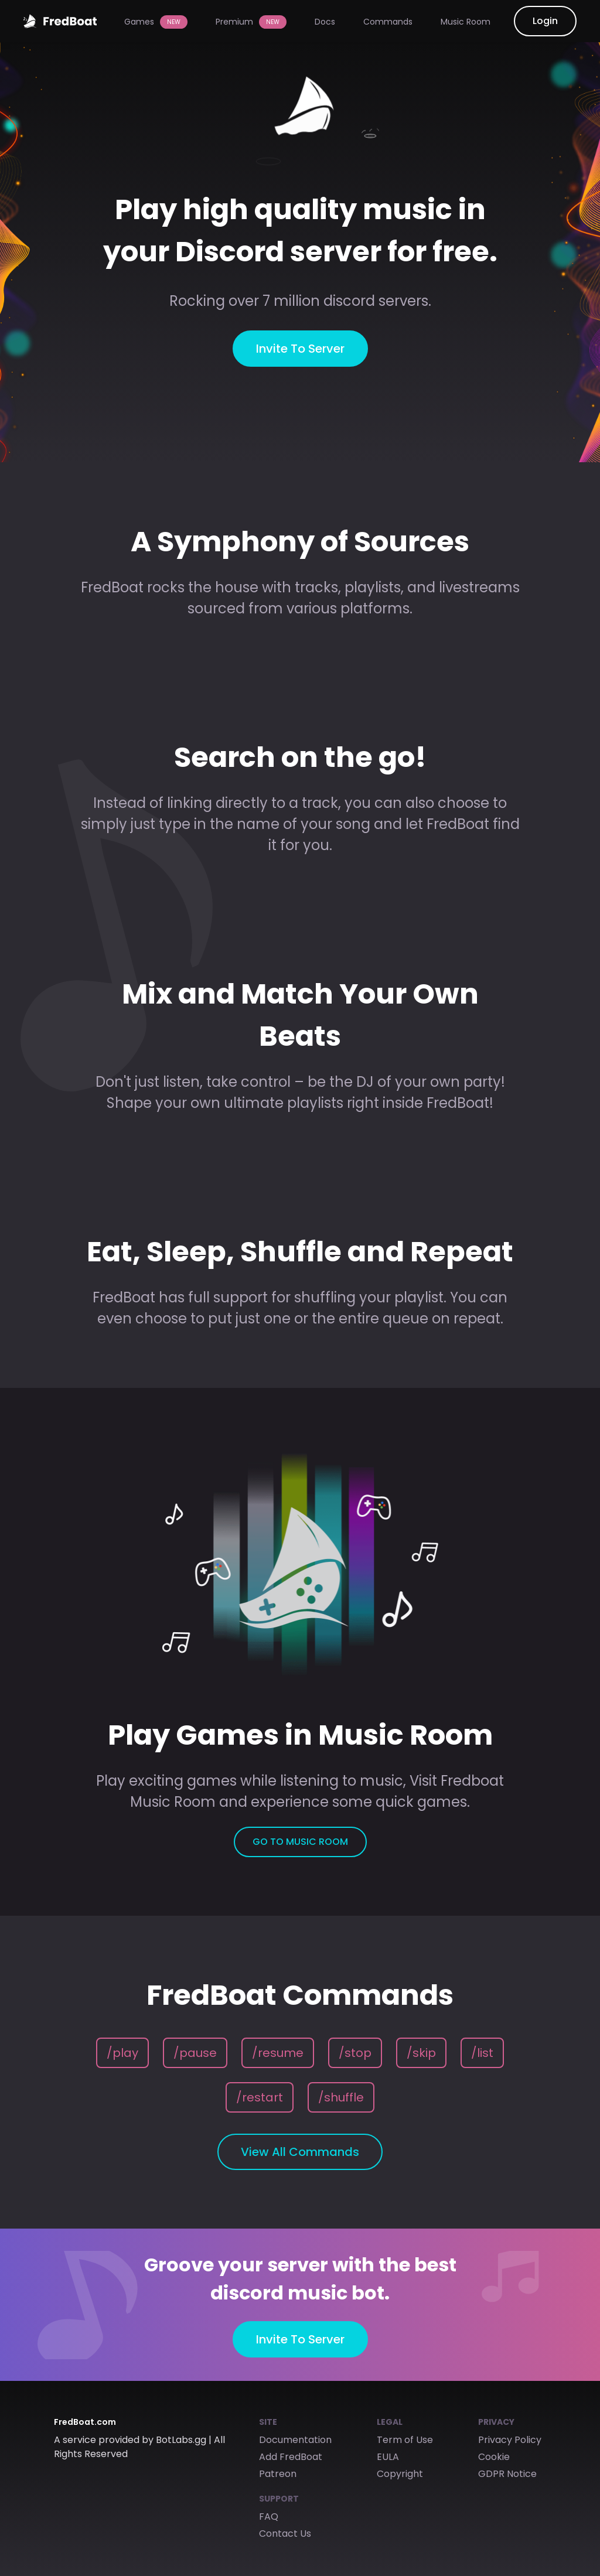 Image resolution: width=600 pixels, height=2576 pixels. Describe the element at coordinates (405, 2440) in the screenshot. I see `Term of Use` at that location.